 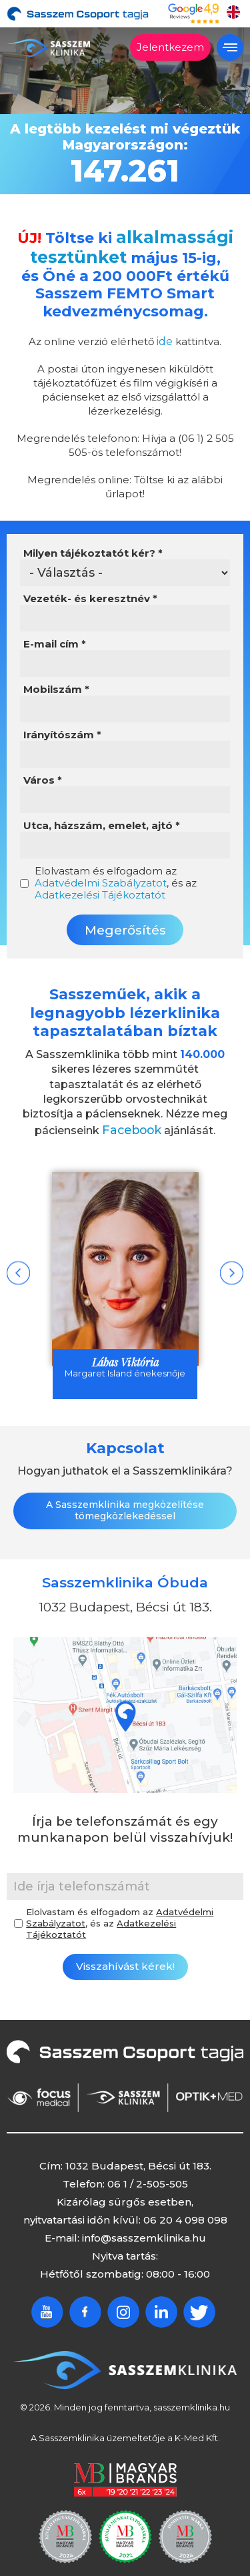 I want to click on Mobilszám, so click(x=56, y=684).